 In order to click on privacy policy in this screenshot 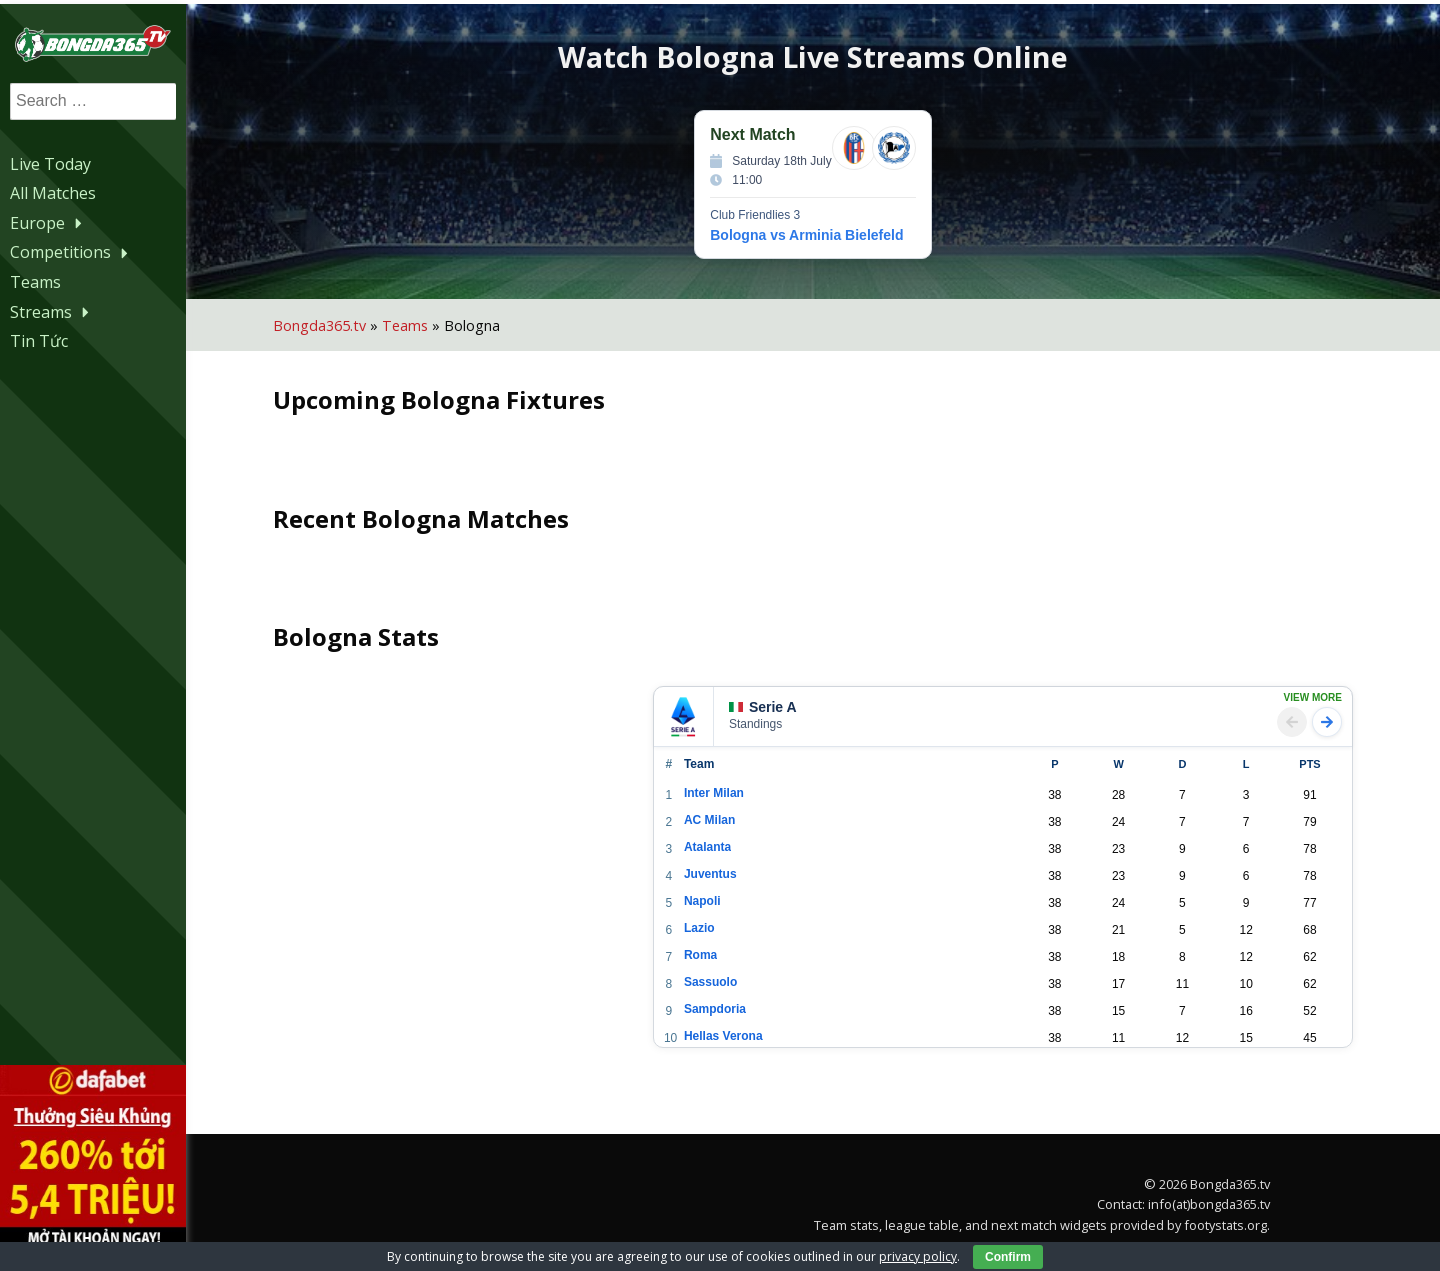, I will do `click(918, 1256)`.